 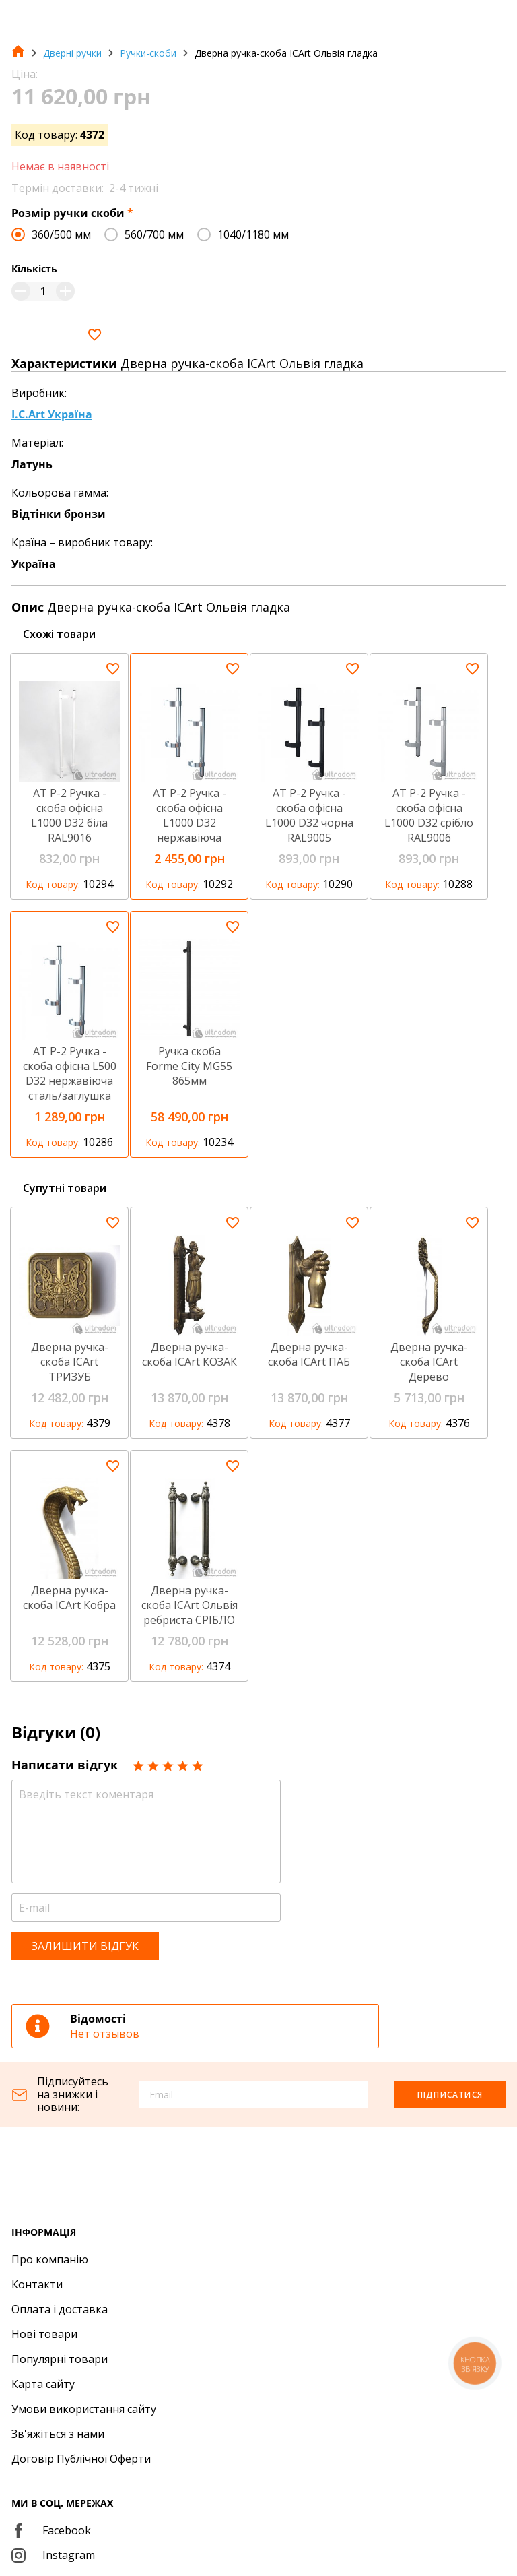 What do you see at coordinates (53, 2555) in the screenshot?
I see `Instagram` at bounding box center [53, 2555].